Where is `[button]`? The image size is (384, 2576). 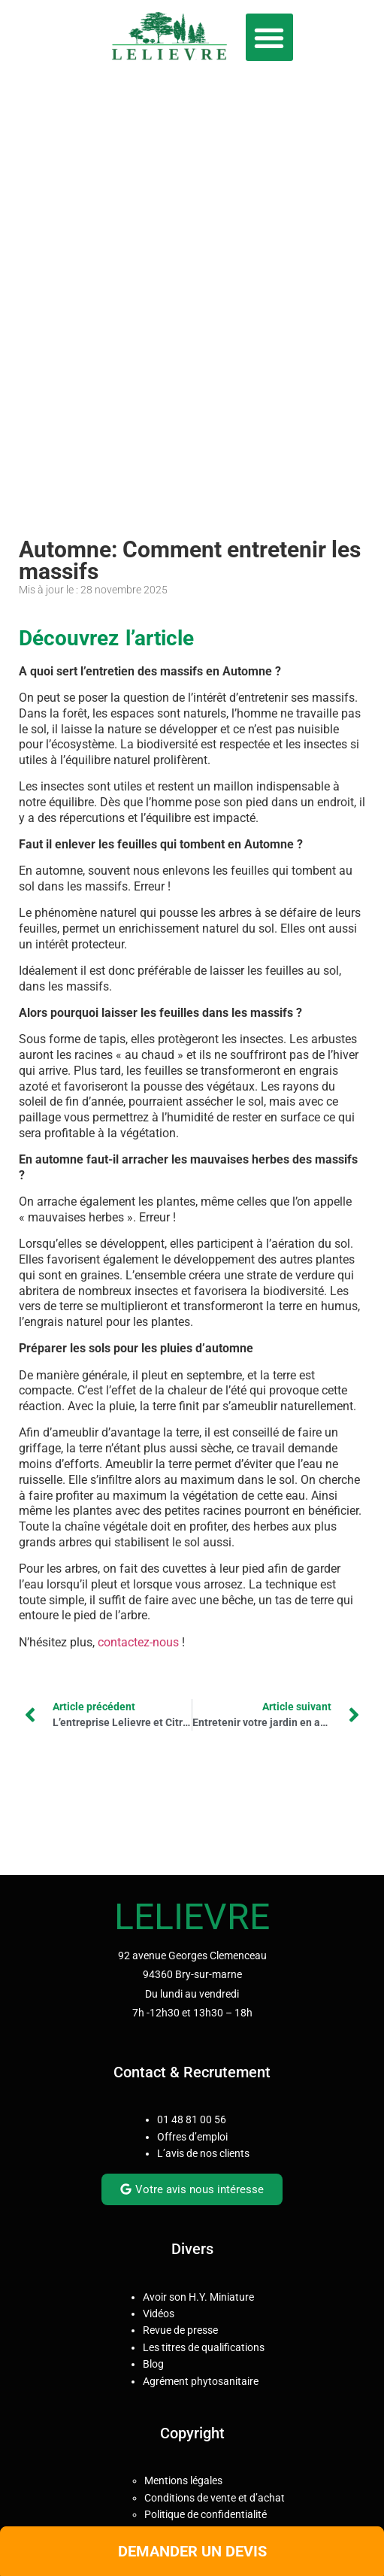
[button] is located at coordinates (269, 37).